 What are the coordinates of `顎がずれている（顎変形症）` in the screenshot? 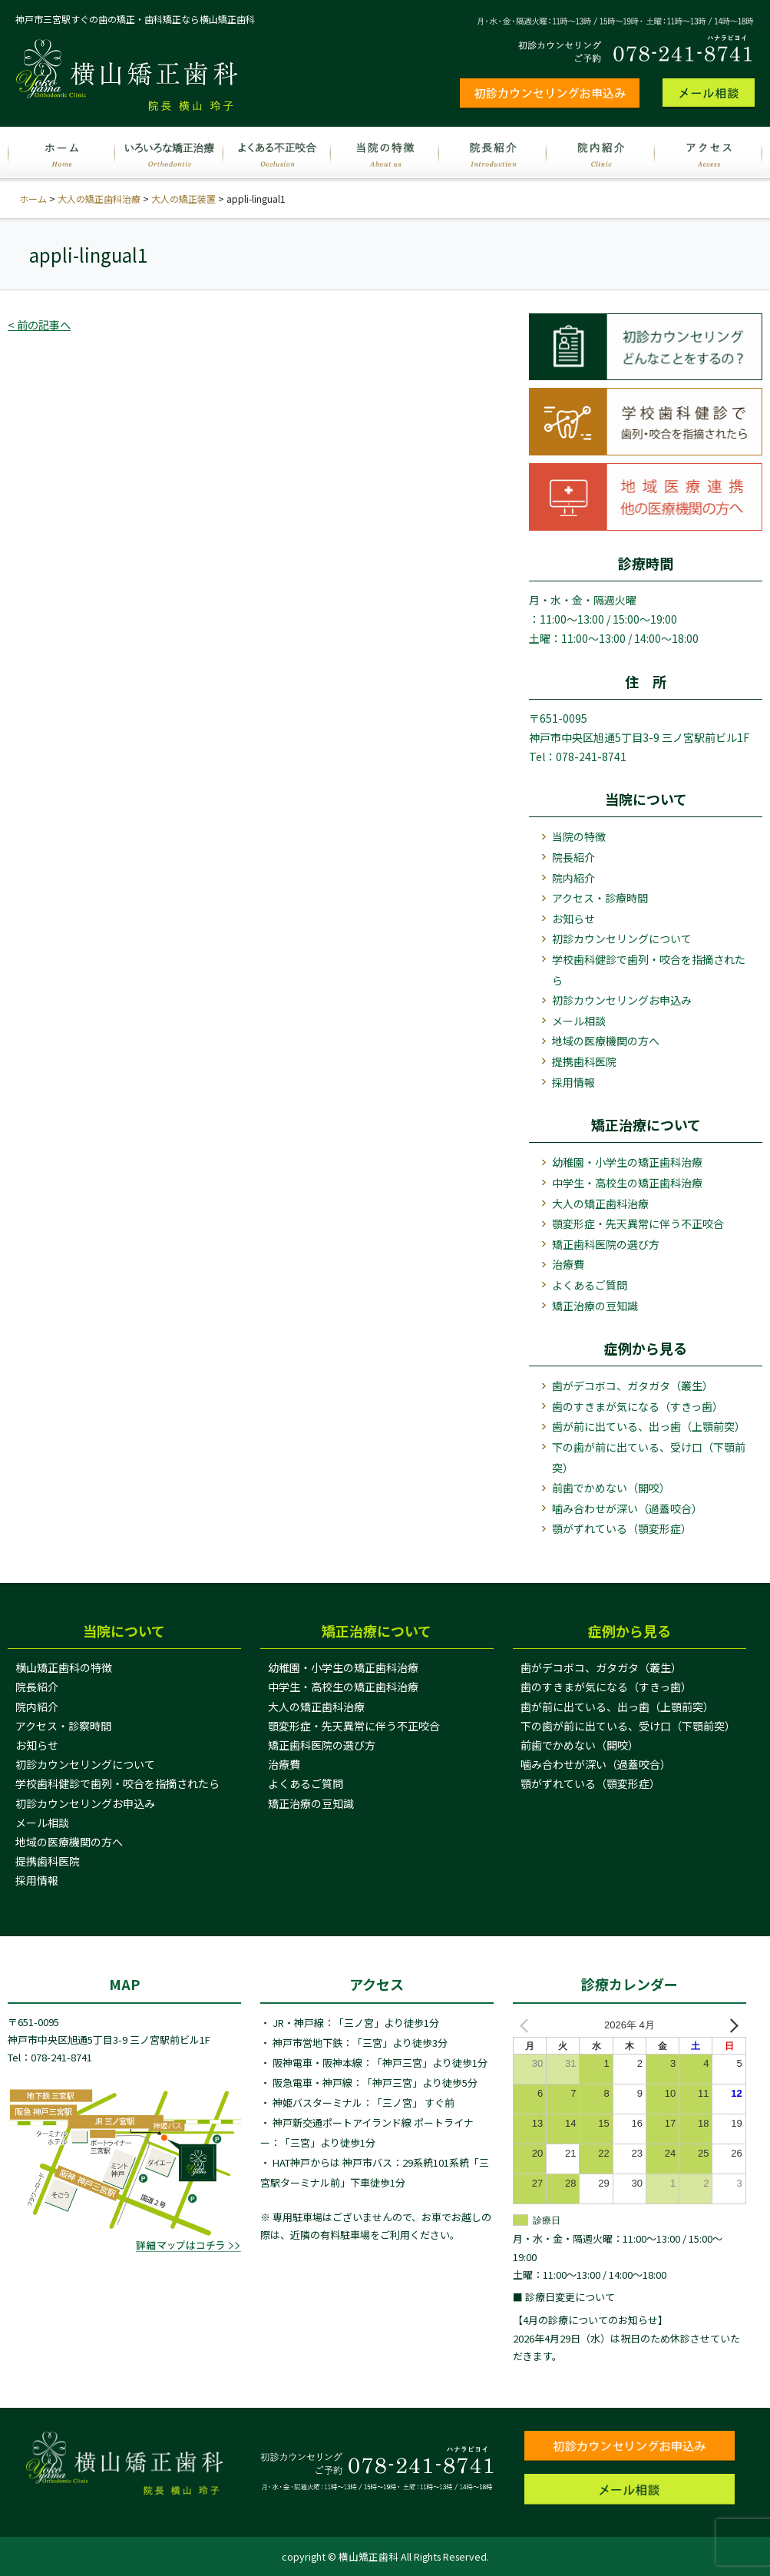 It's located at (622, 1528).